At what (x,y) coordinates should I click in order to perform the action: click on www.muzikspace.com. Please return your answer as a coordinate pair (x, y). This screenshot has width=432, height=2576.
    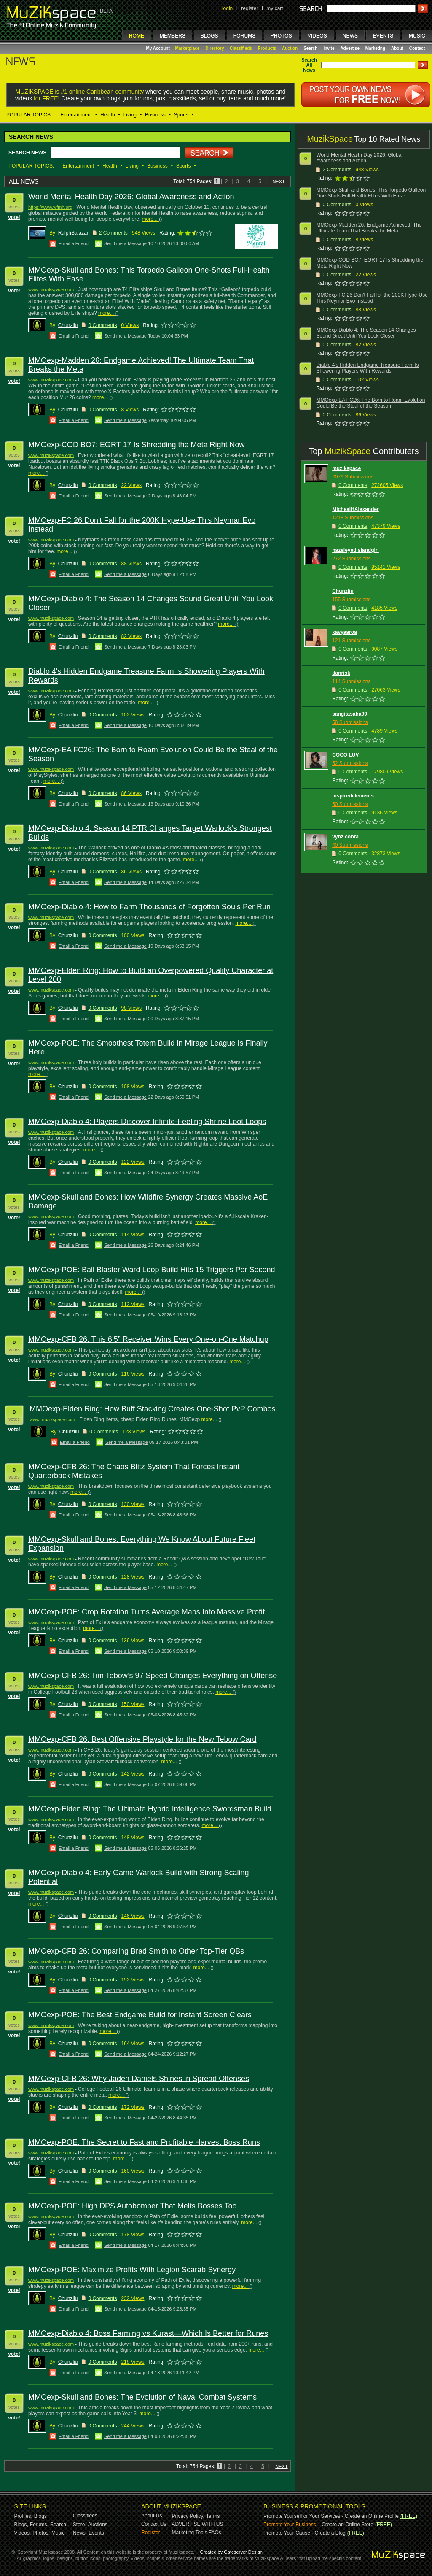
    Looking at the image, I should click on (51, 289).